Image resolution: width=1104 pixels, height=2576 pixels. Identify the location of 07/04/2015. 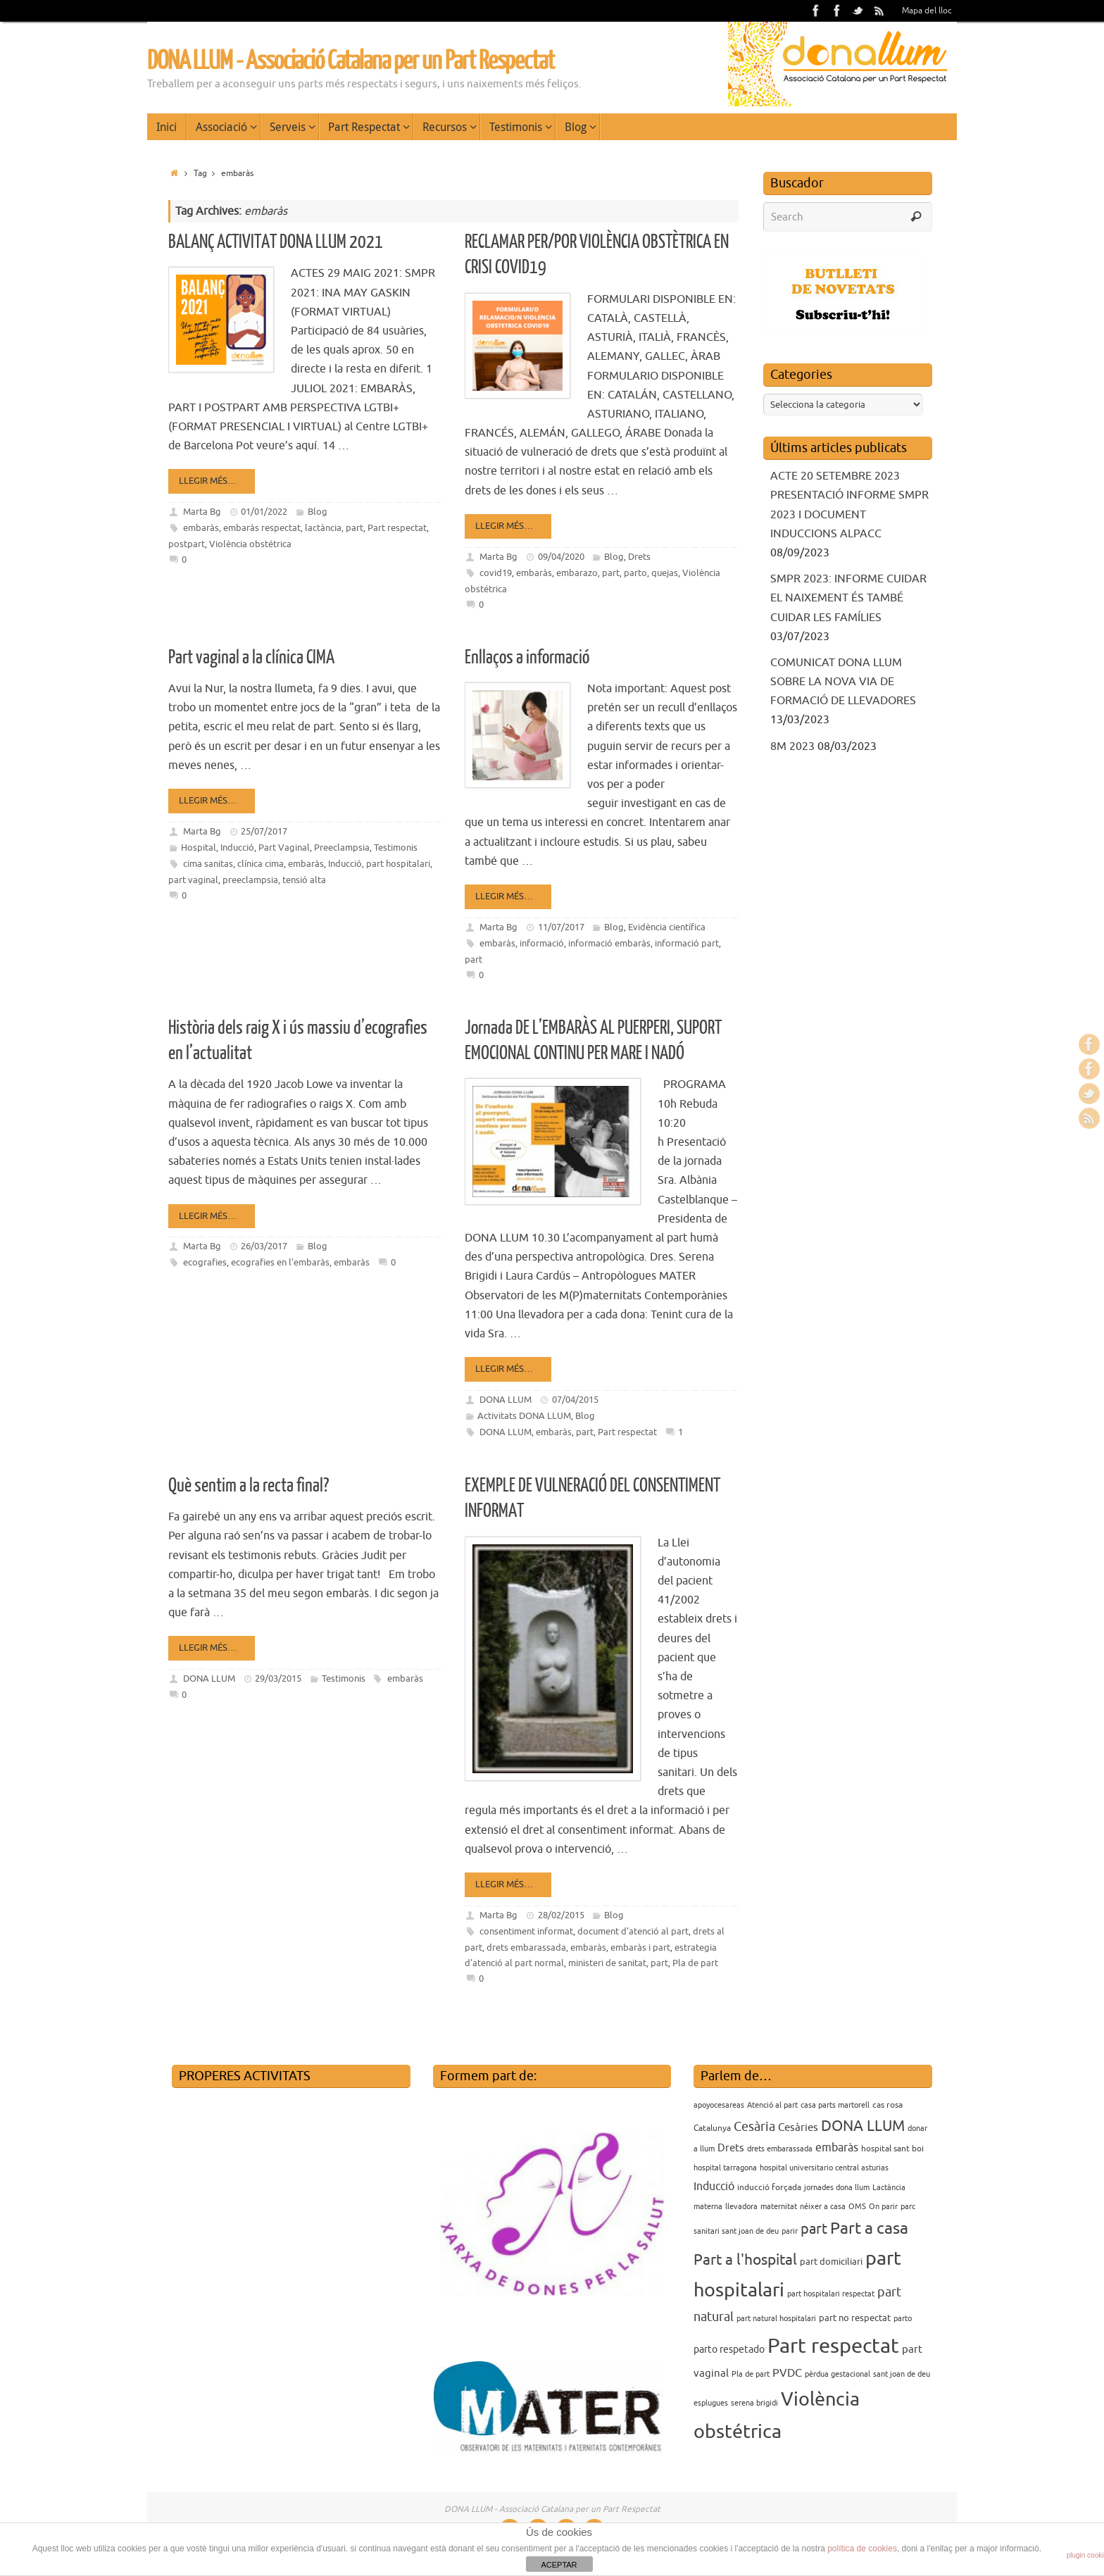
(575, 1400).